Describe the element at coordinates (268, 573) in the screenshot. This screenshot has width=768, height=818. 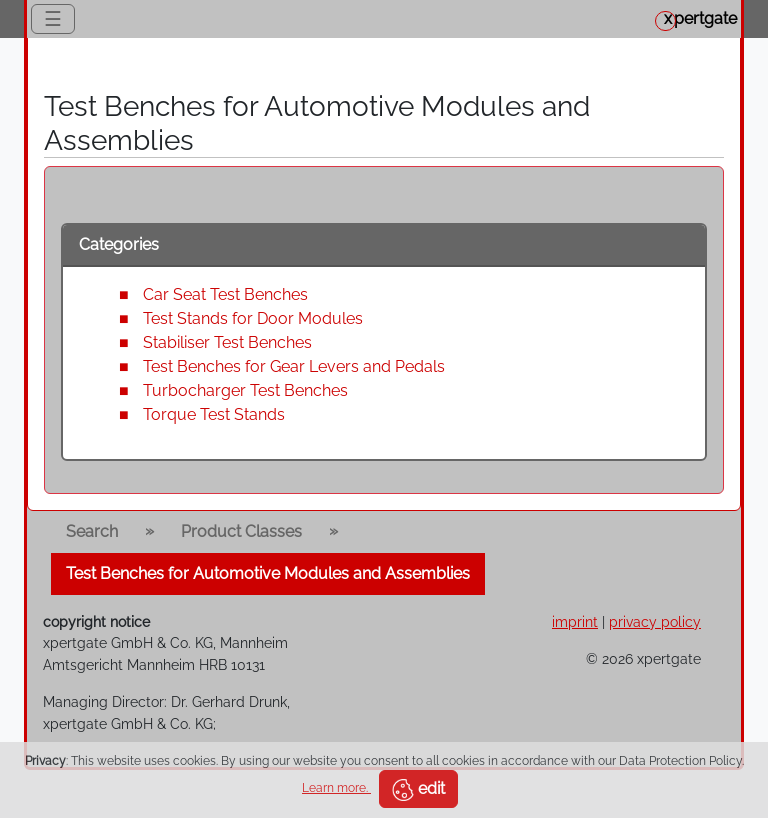
I see `Test Benches for Automotive Modules and Assemblies` at that location.